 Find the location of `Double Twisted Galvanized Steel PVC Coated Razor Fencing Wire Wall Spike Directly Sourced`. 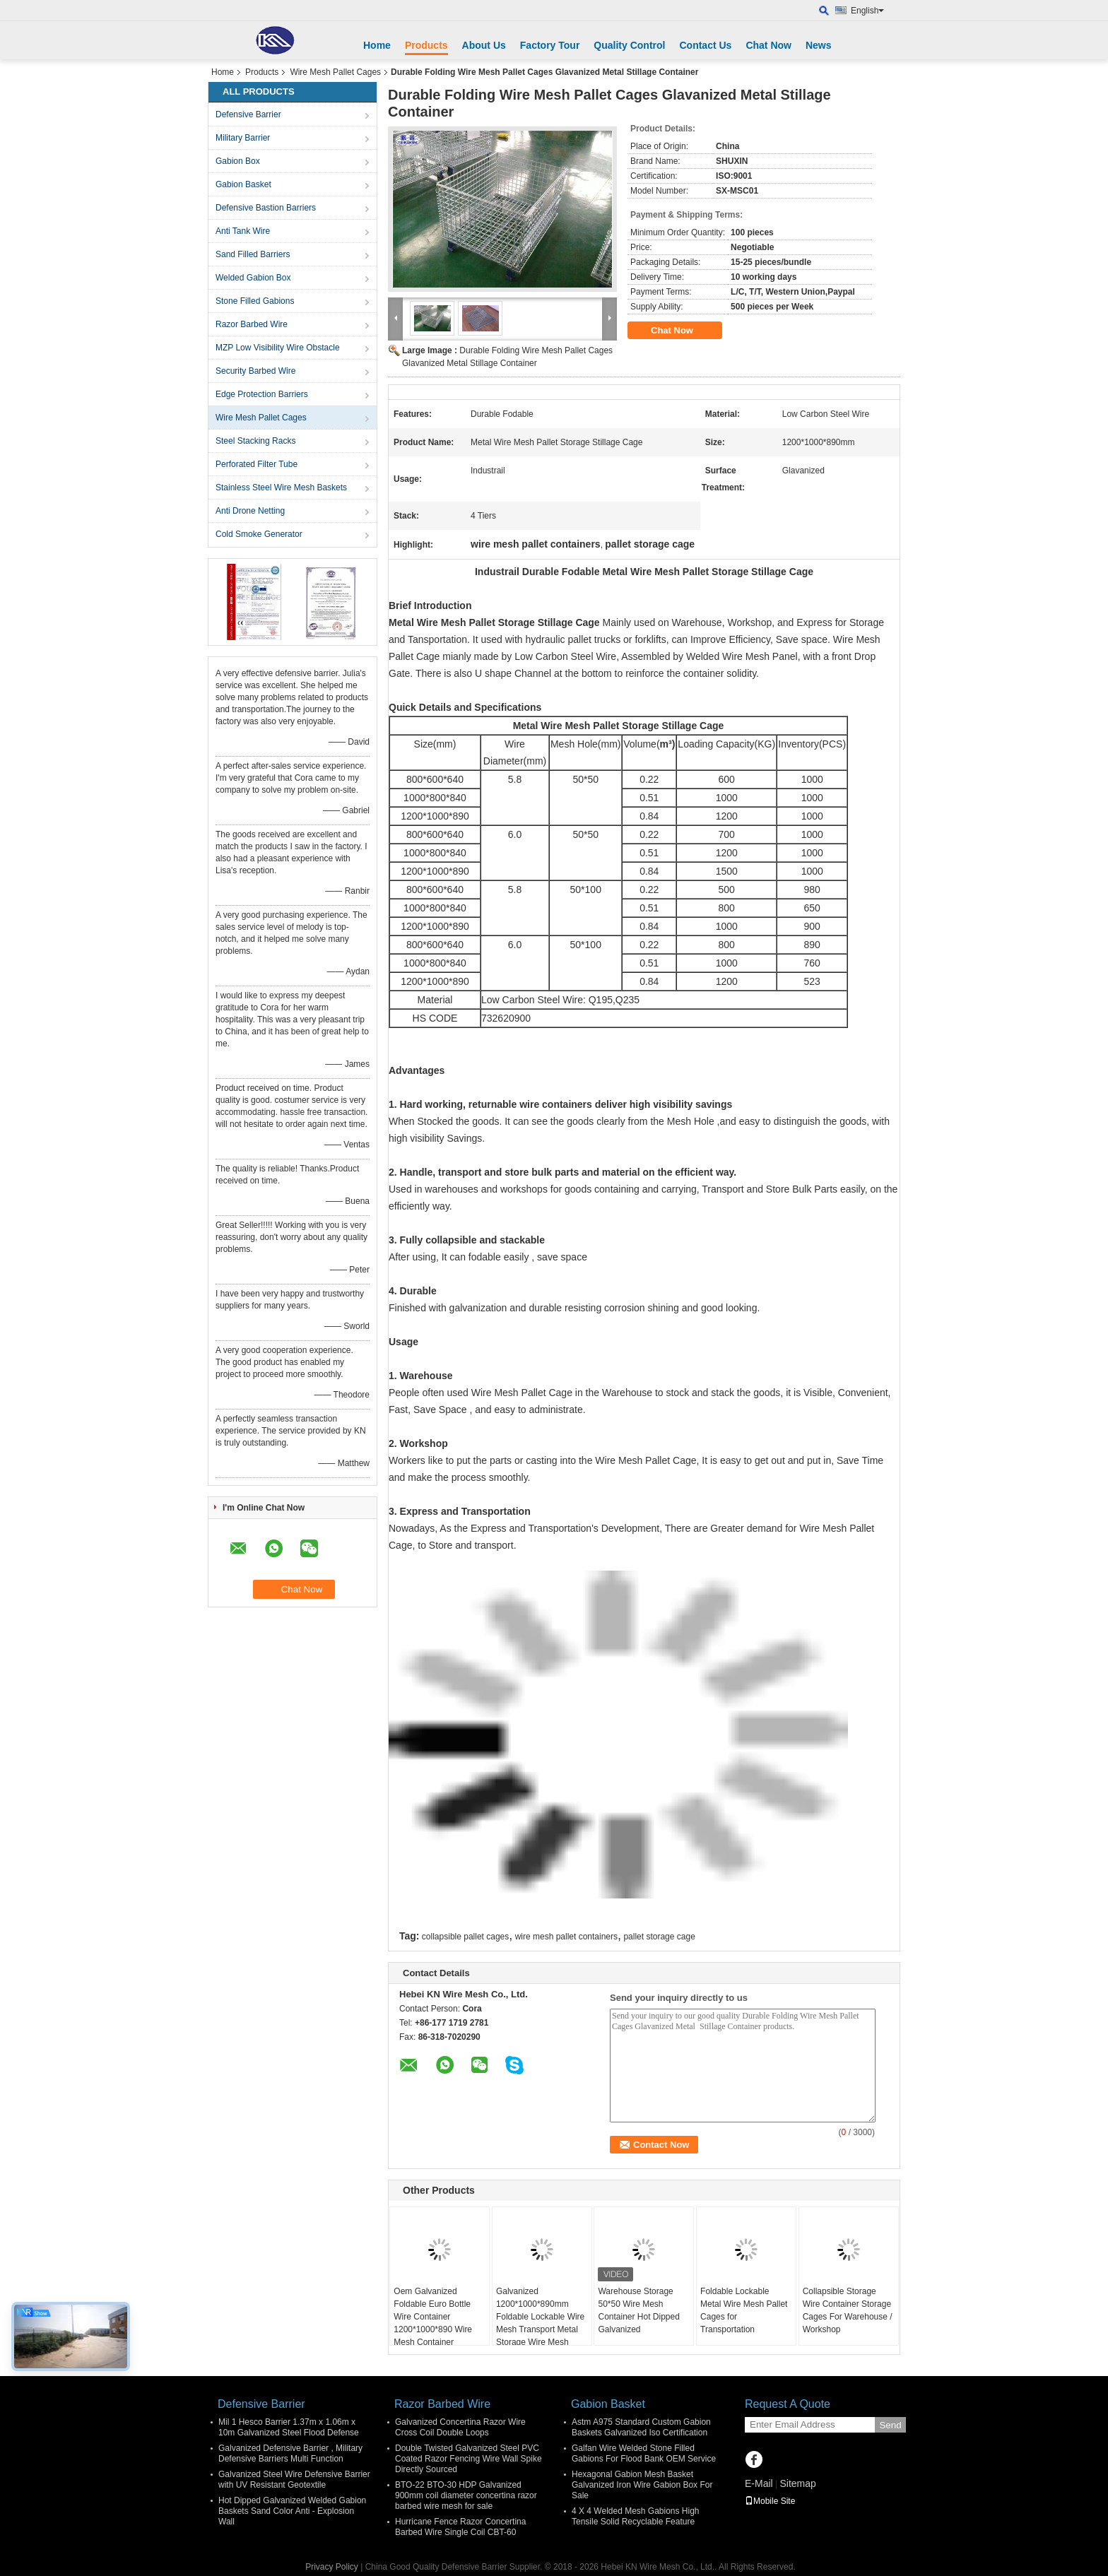

Double Twisted Galvanized Steel PVC Coated Razor Fencing Wire Wall Spike Directly Sourced is located at coordinates (468, 2458).